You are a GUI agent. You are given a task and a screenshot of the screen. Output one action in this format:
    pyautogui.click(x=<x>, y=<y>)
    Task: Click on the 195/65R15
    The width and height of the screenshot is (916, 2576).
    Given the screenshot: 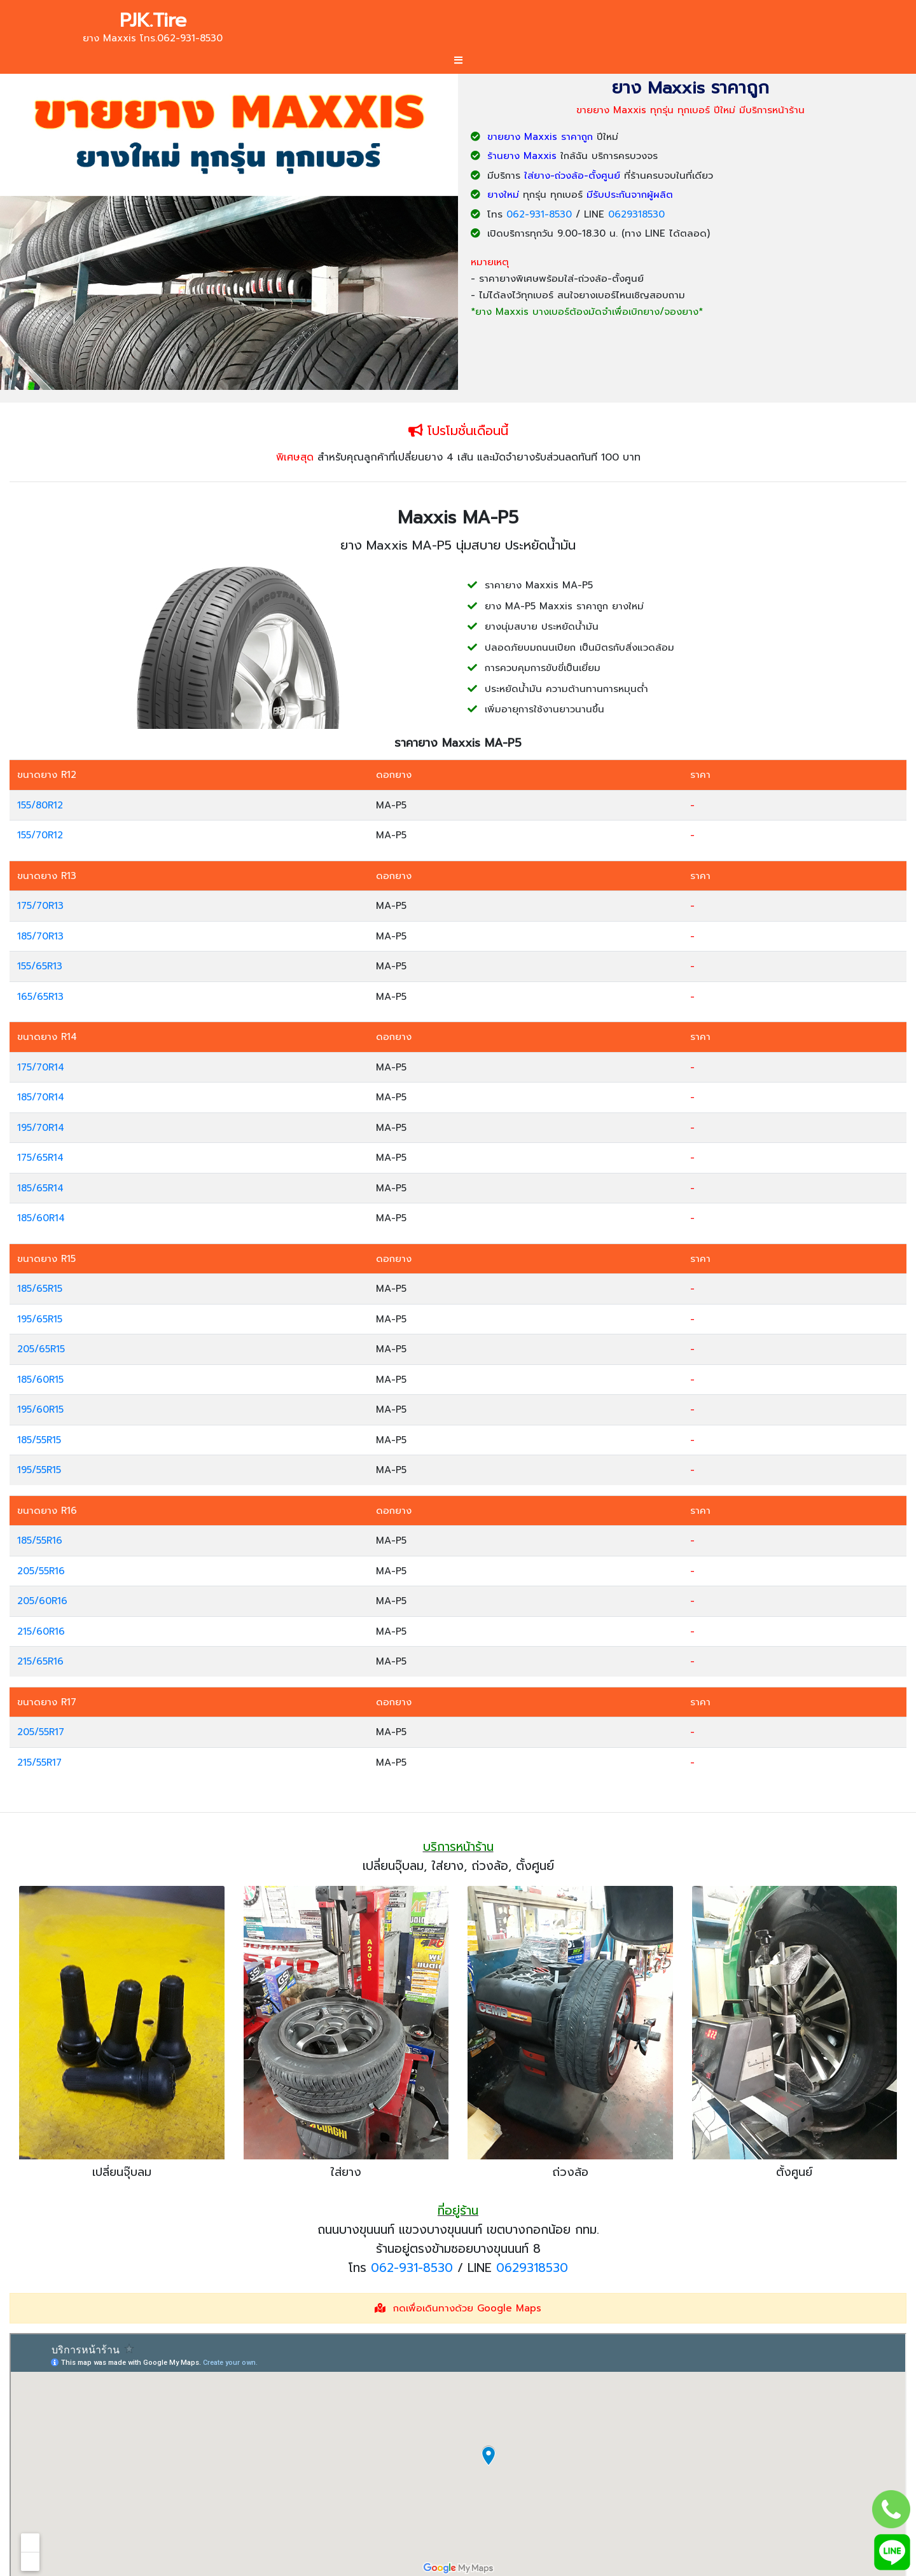 What is the action you would take?
    pyautogui.click(x=39, y=1319)
    